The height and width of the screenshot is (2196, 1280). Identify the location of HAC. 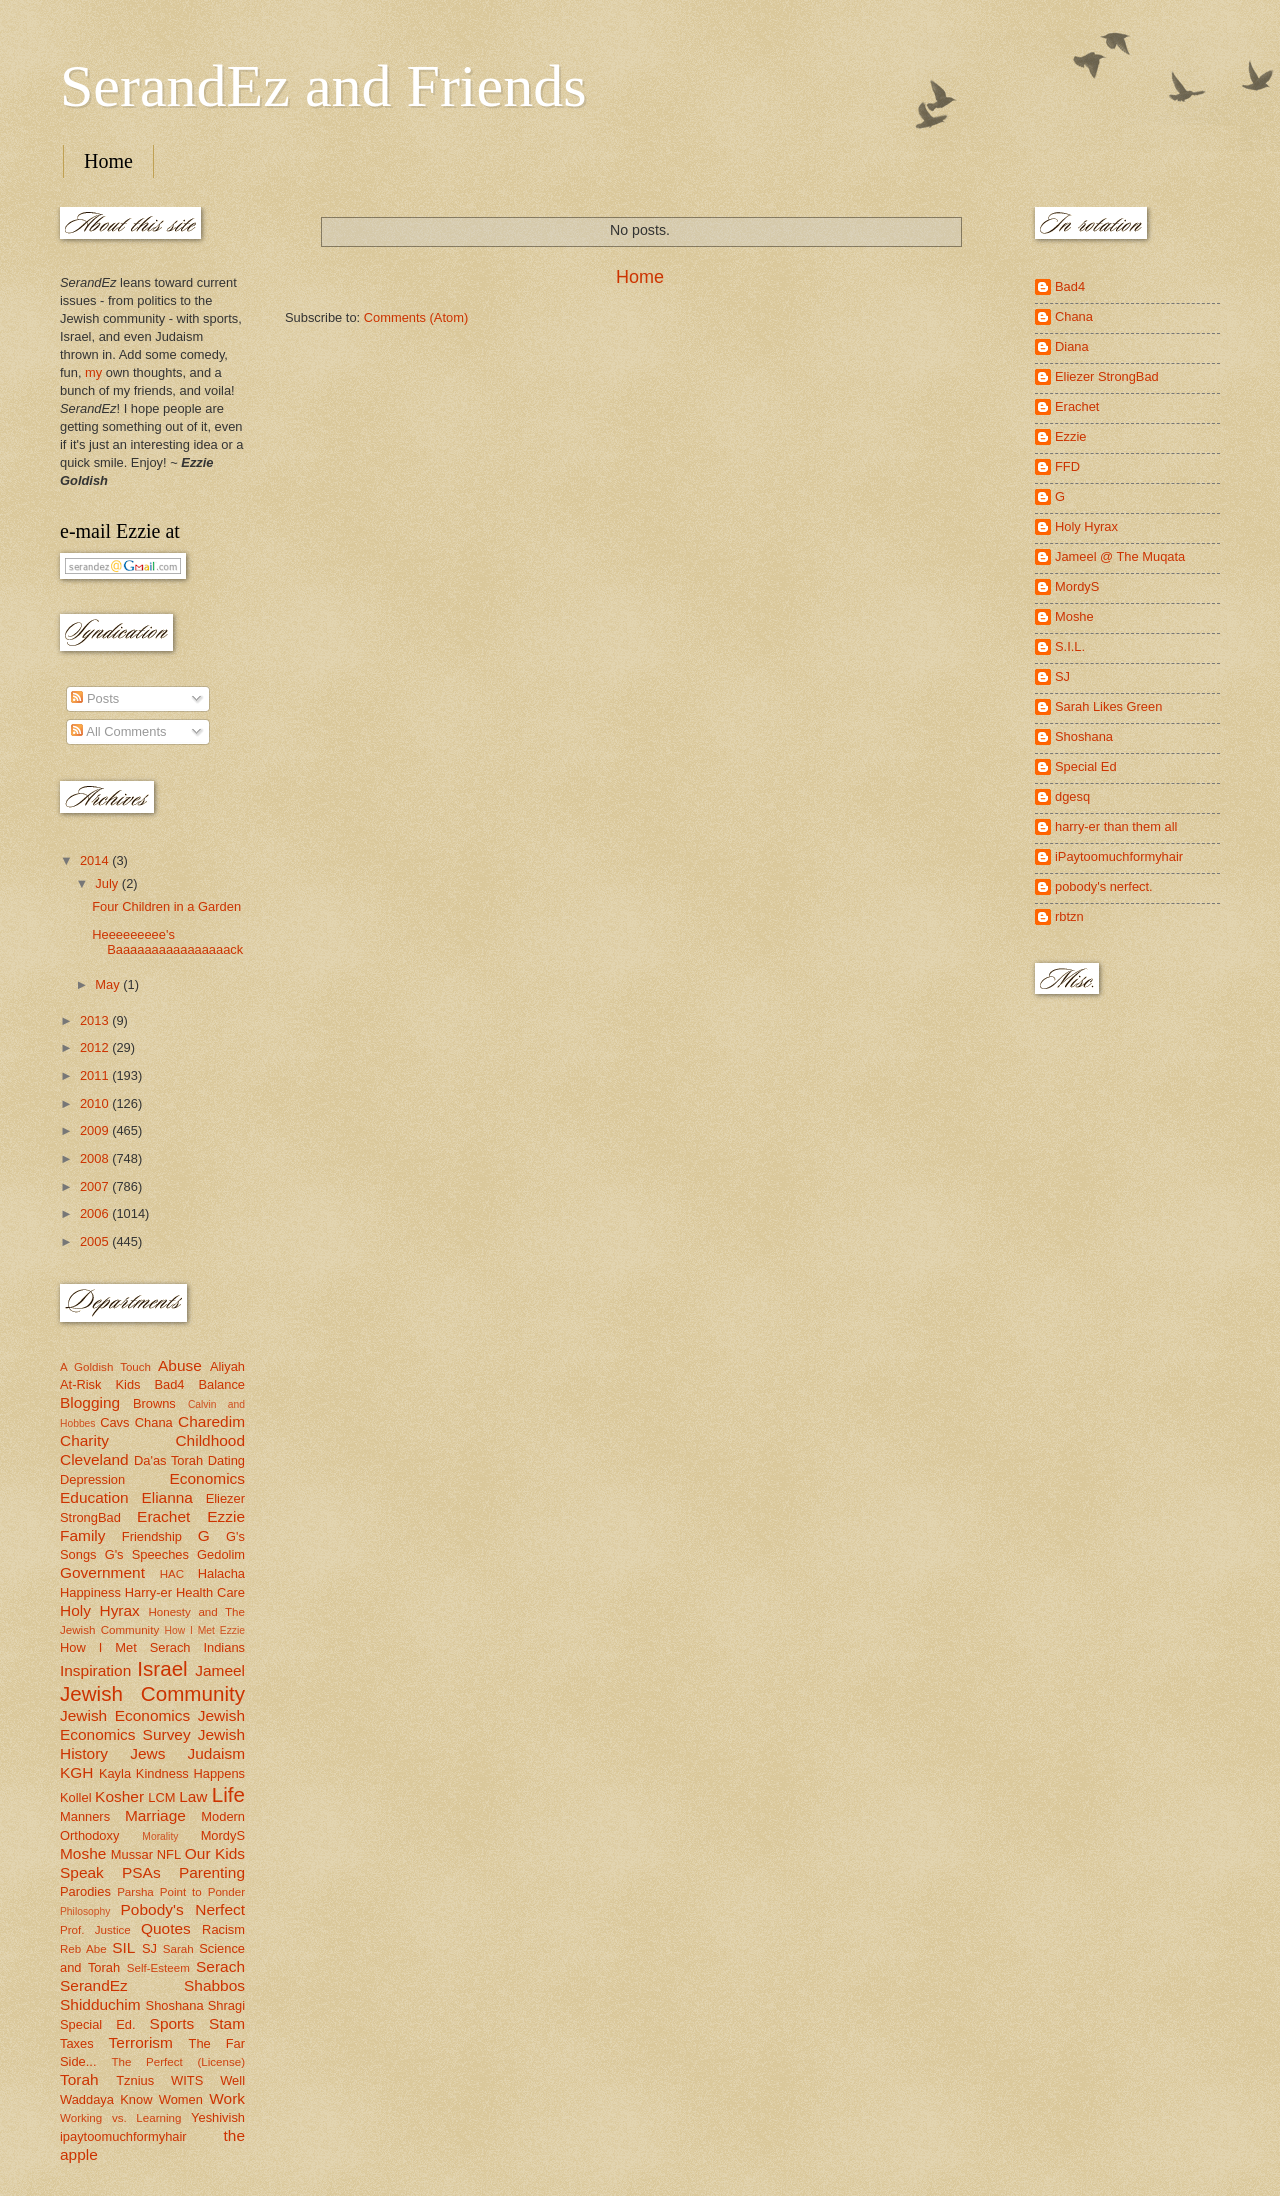
(172, 1574).